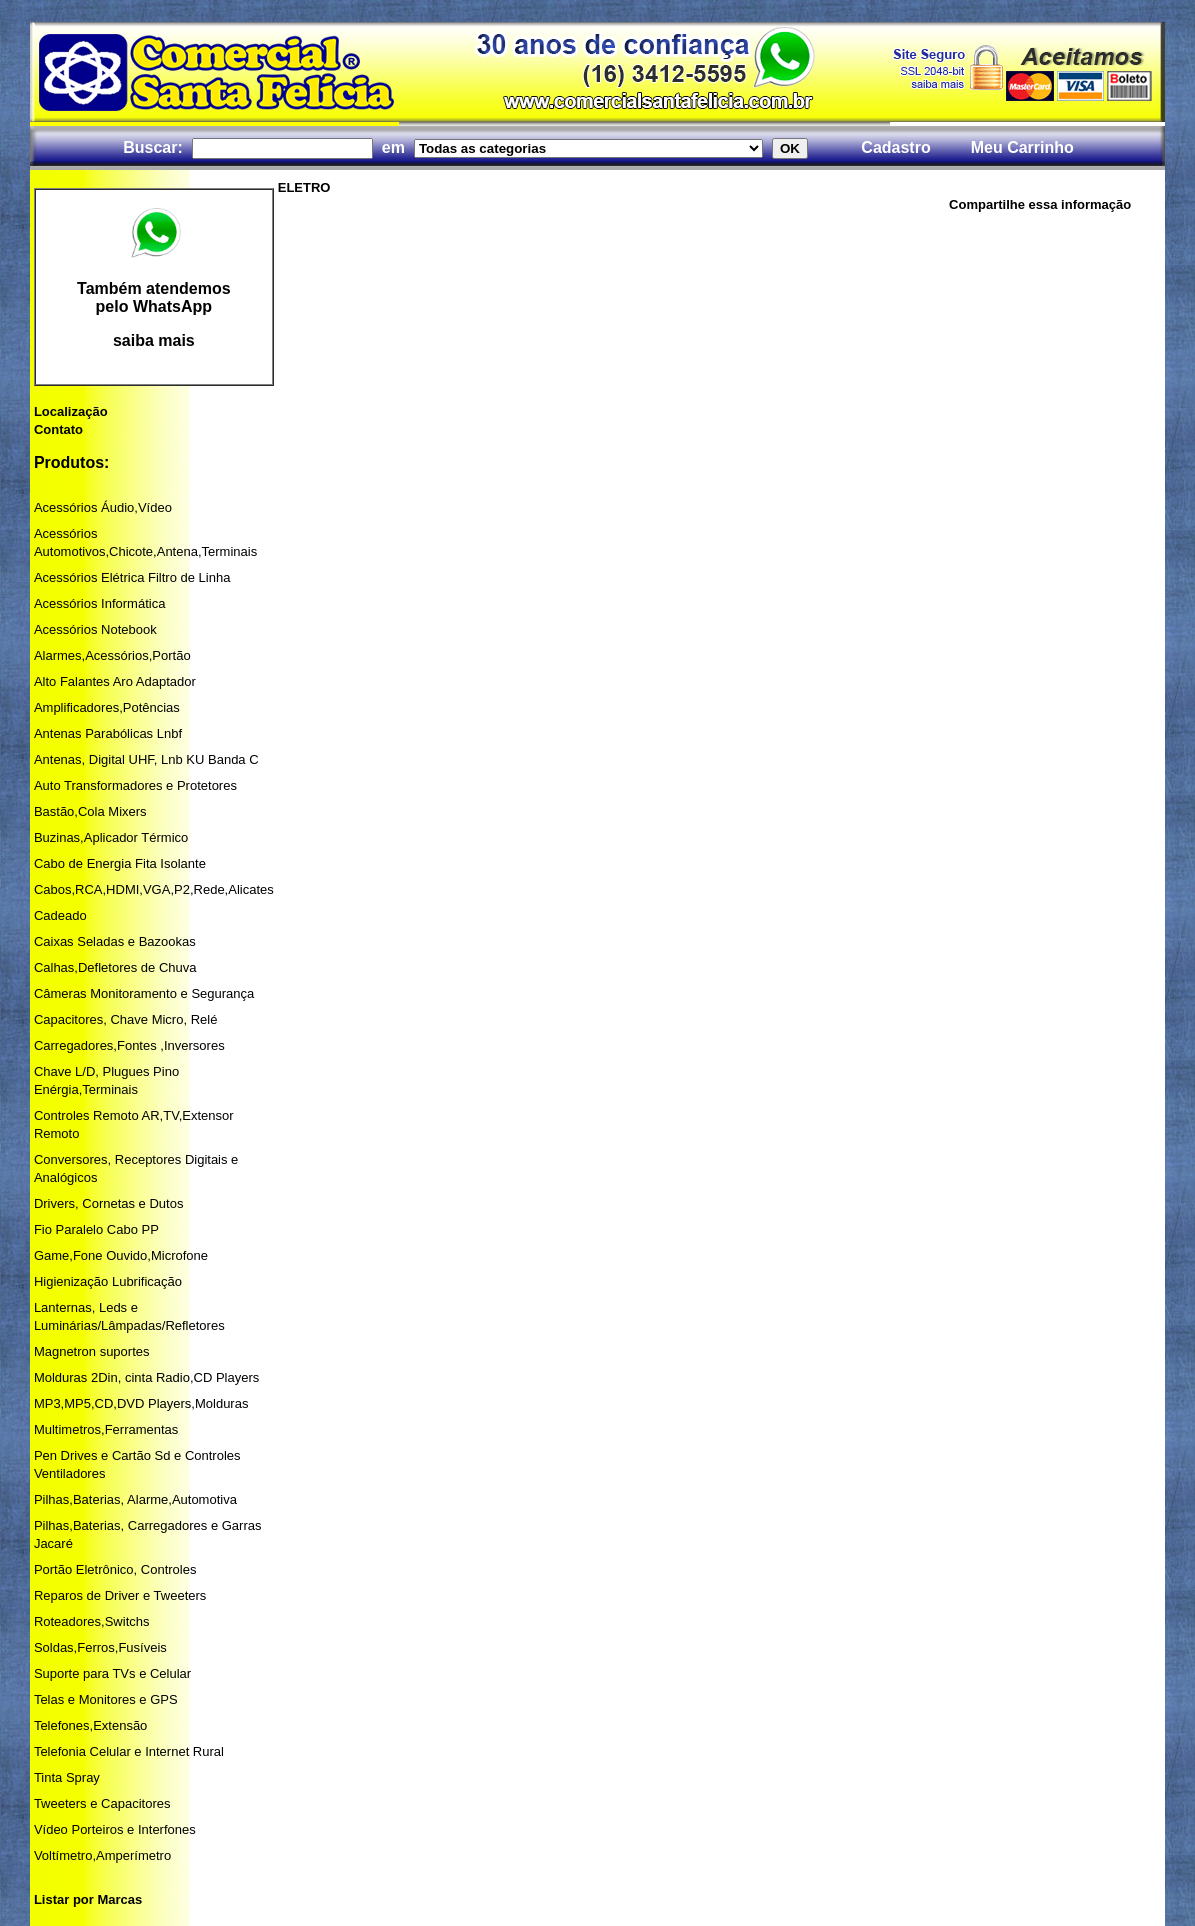  I want to click on Cabo de Energia Fita Isolante, so click(120, 863).